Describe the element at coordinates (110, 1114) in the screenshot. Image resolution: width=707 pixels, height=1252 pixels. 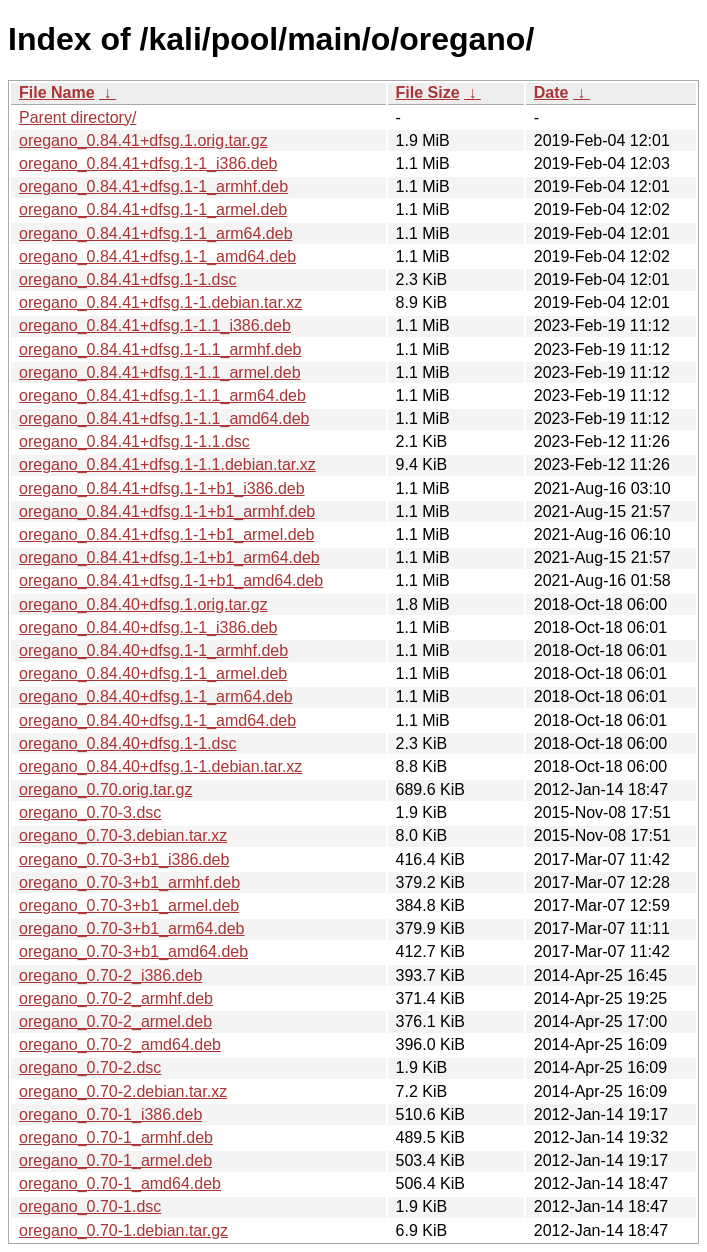
I see `oregano_0.70-1_i386.deb` at that location.